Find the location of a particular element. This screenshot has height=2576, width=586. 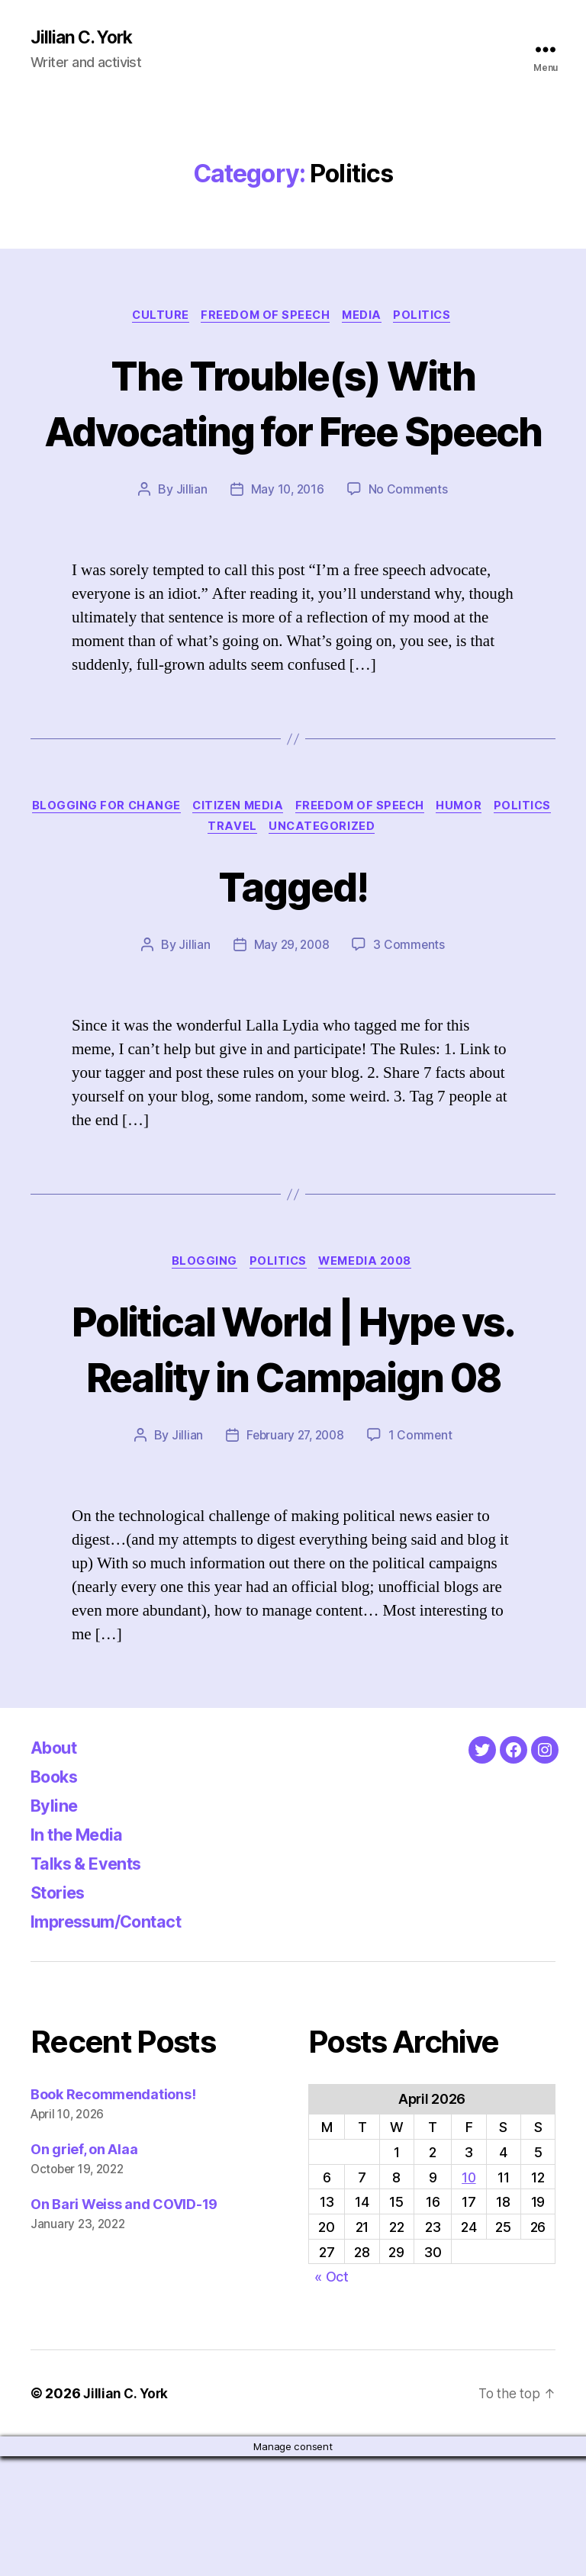

May 29, 2008 is located at coordinates (291, 1007).